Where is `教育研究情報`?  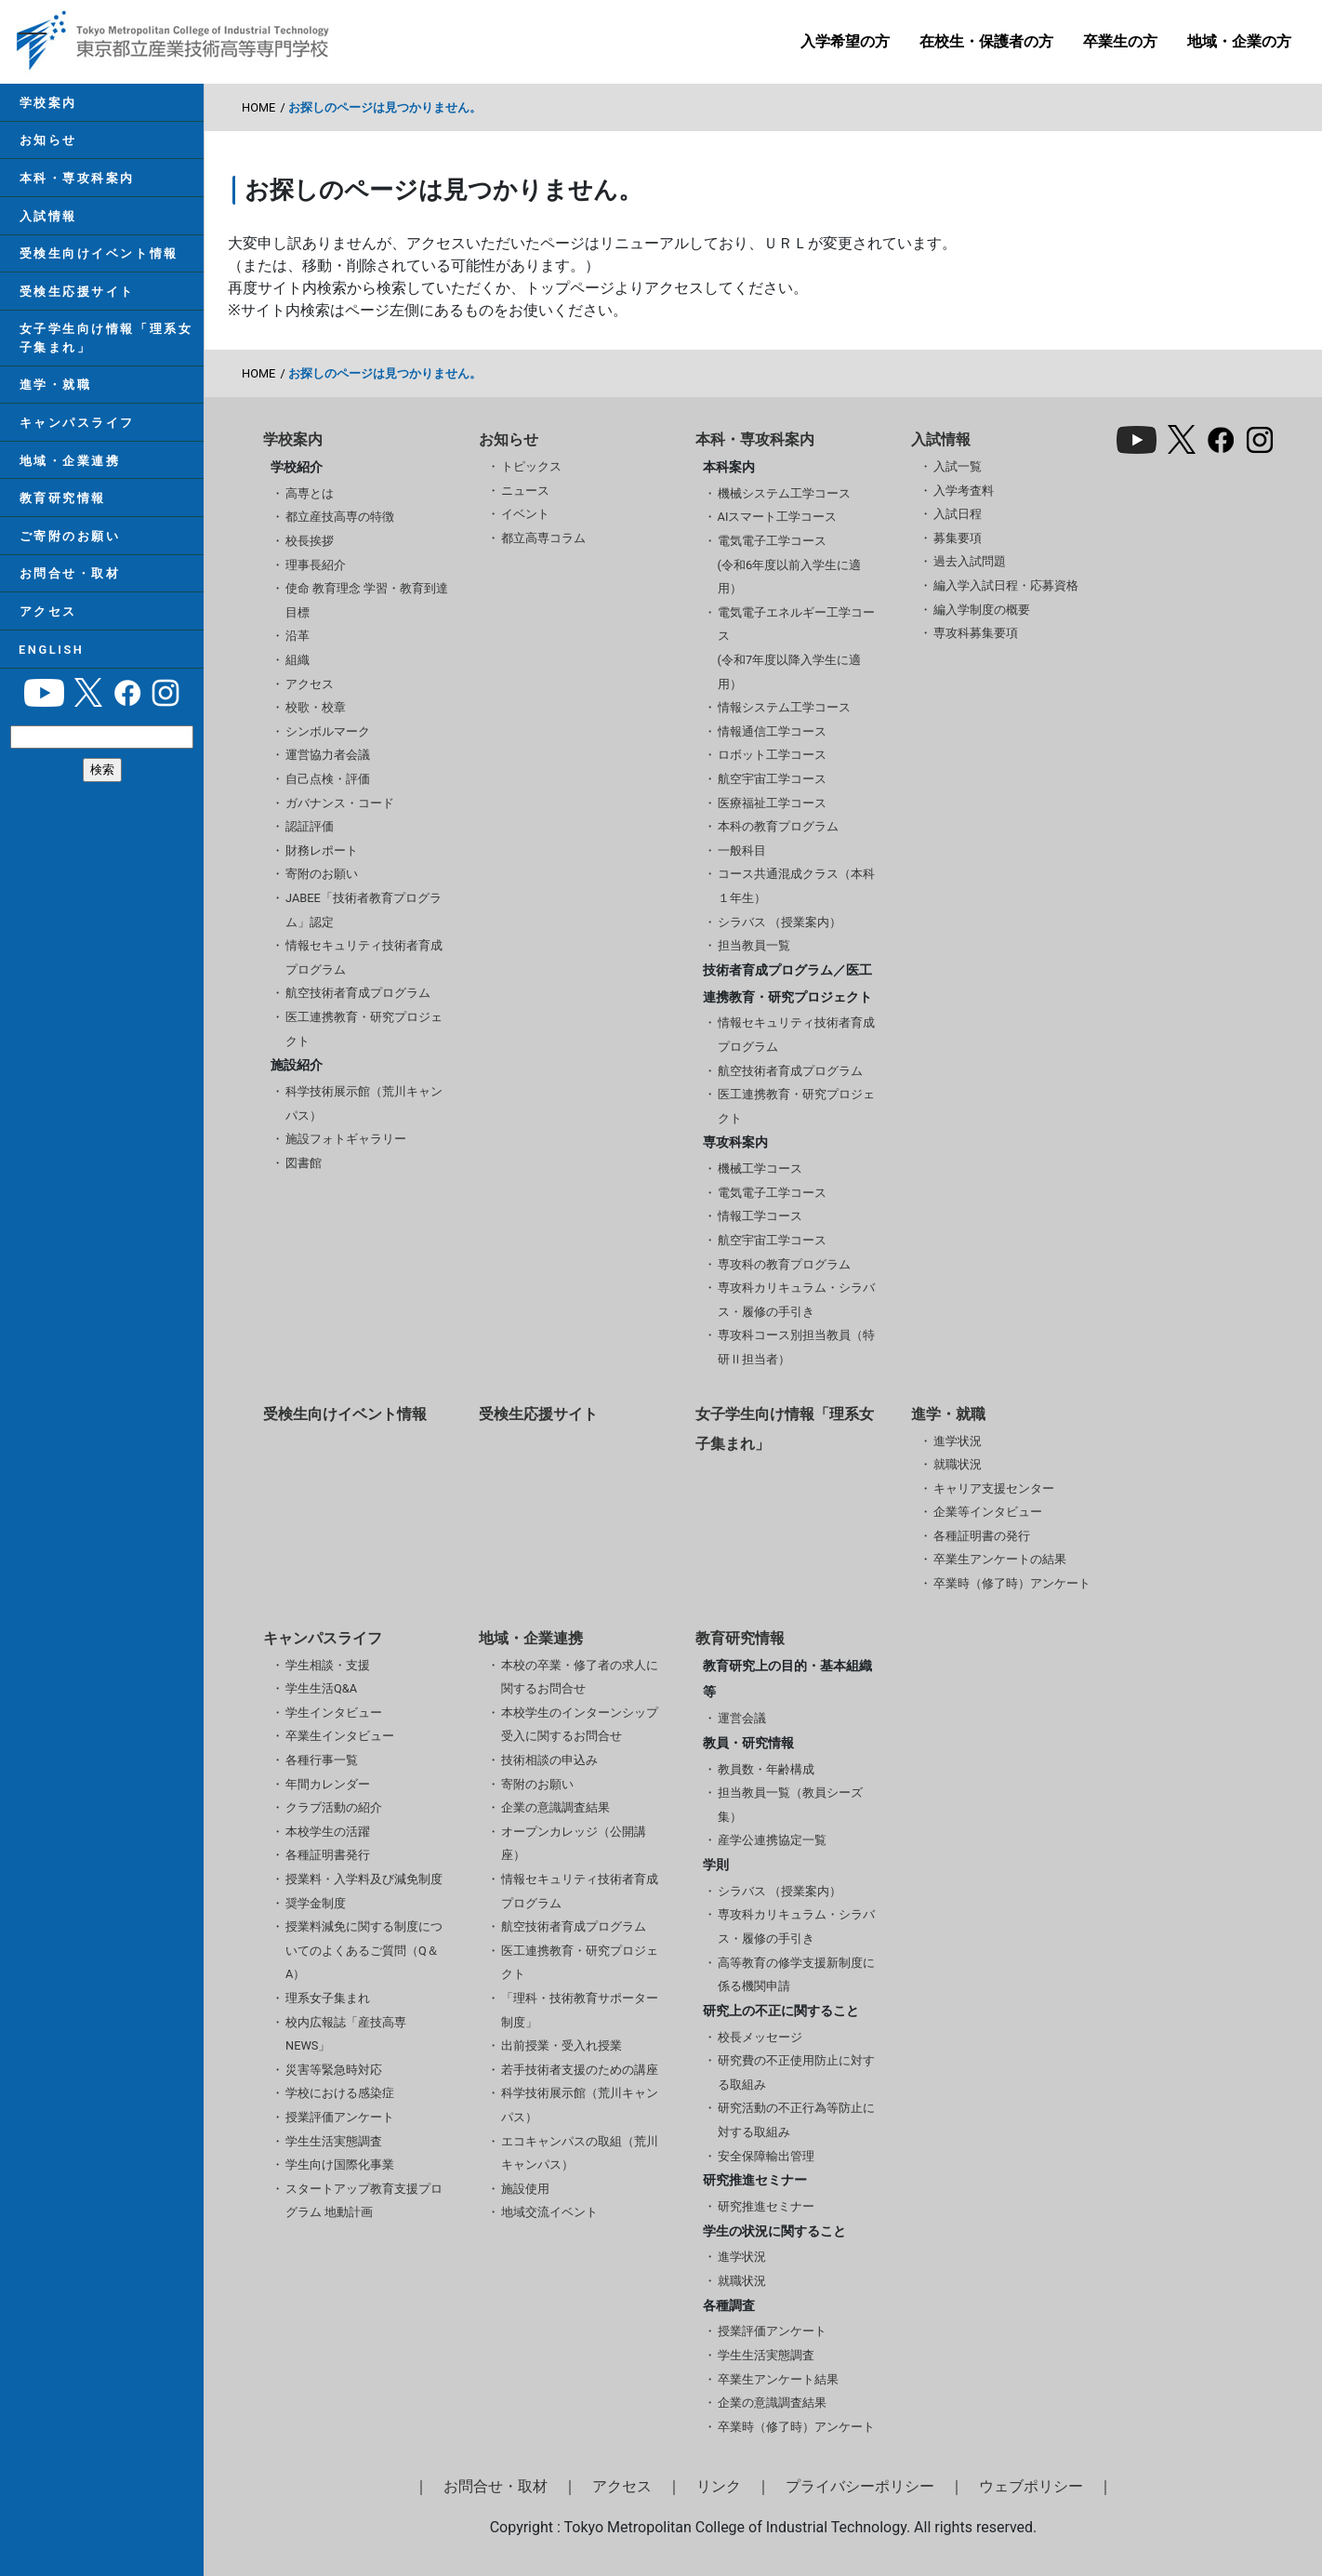 教育研究情報 is located at coordinates (62, 504).